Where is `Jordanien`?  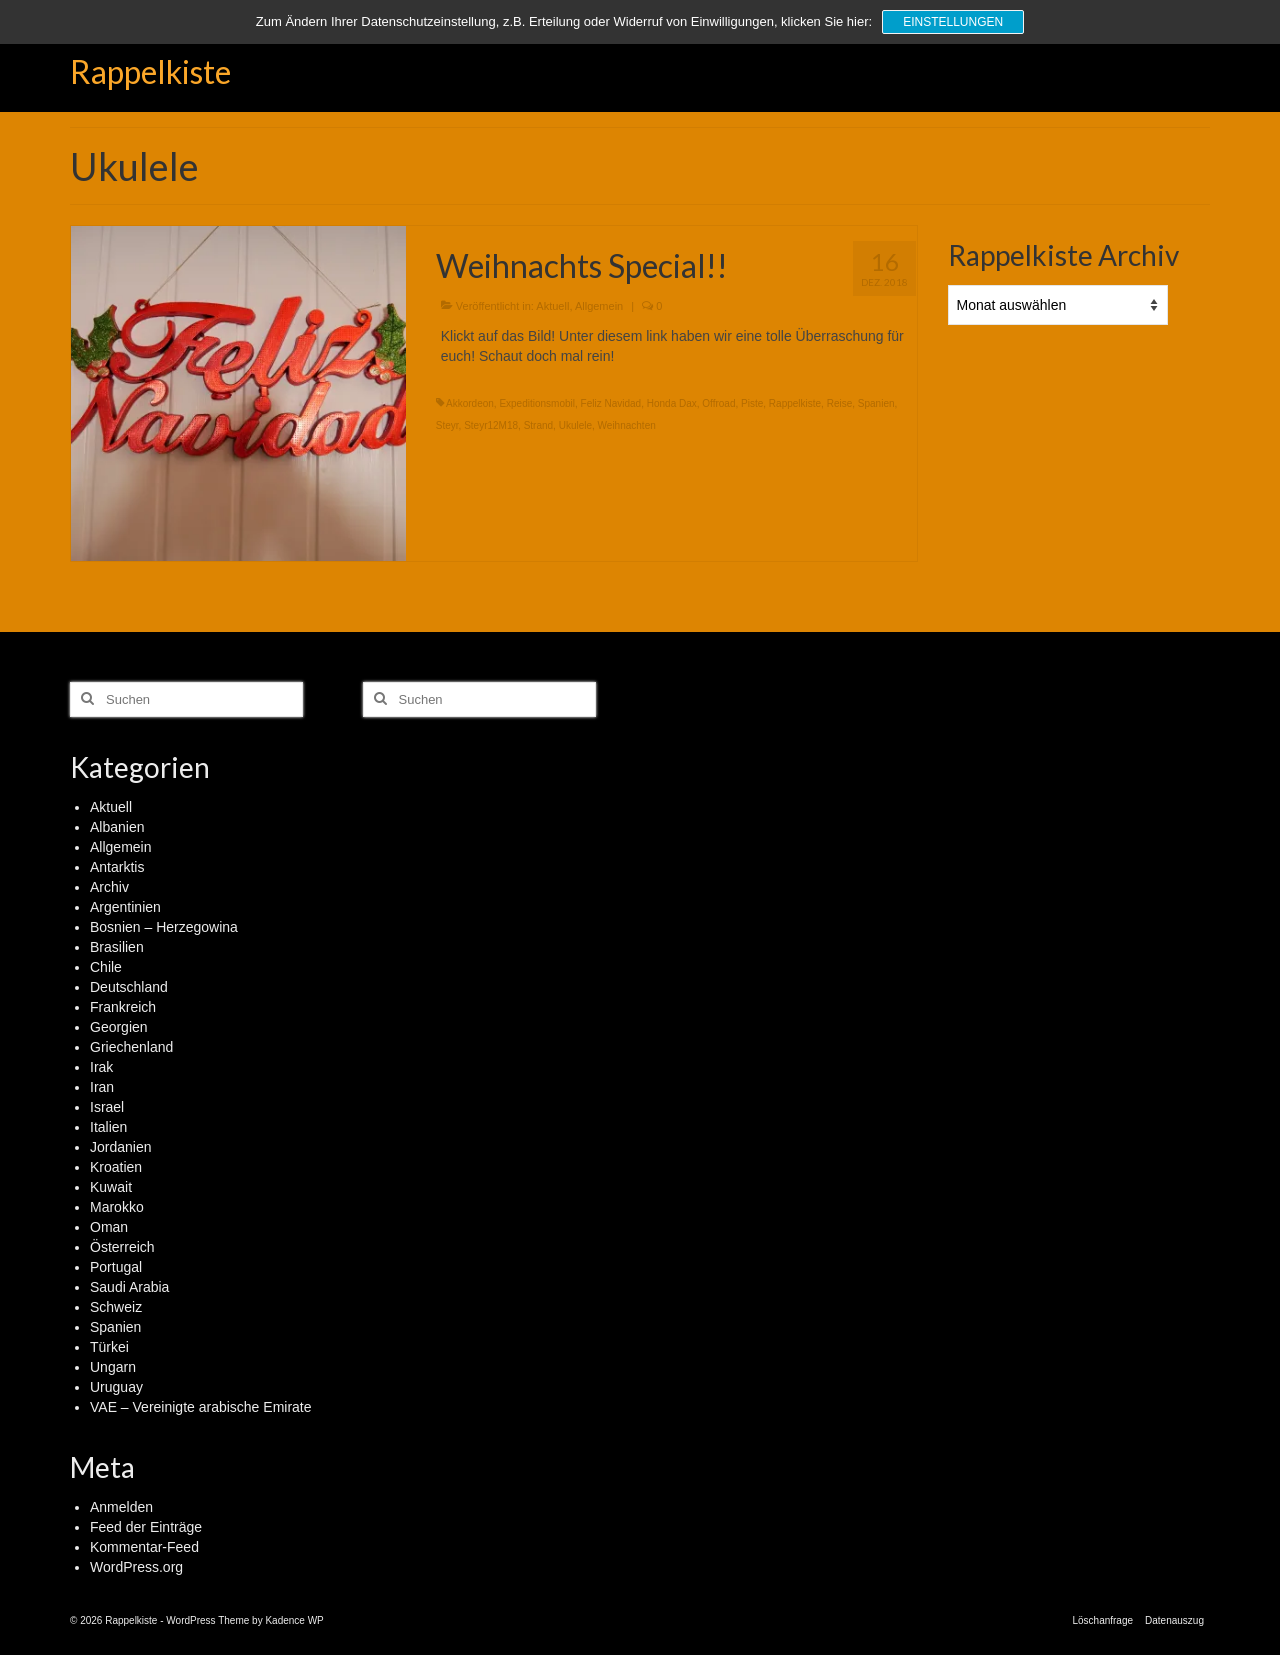
Jordanien is located at coordinates (121, 1147).